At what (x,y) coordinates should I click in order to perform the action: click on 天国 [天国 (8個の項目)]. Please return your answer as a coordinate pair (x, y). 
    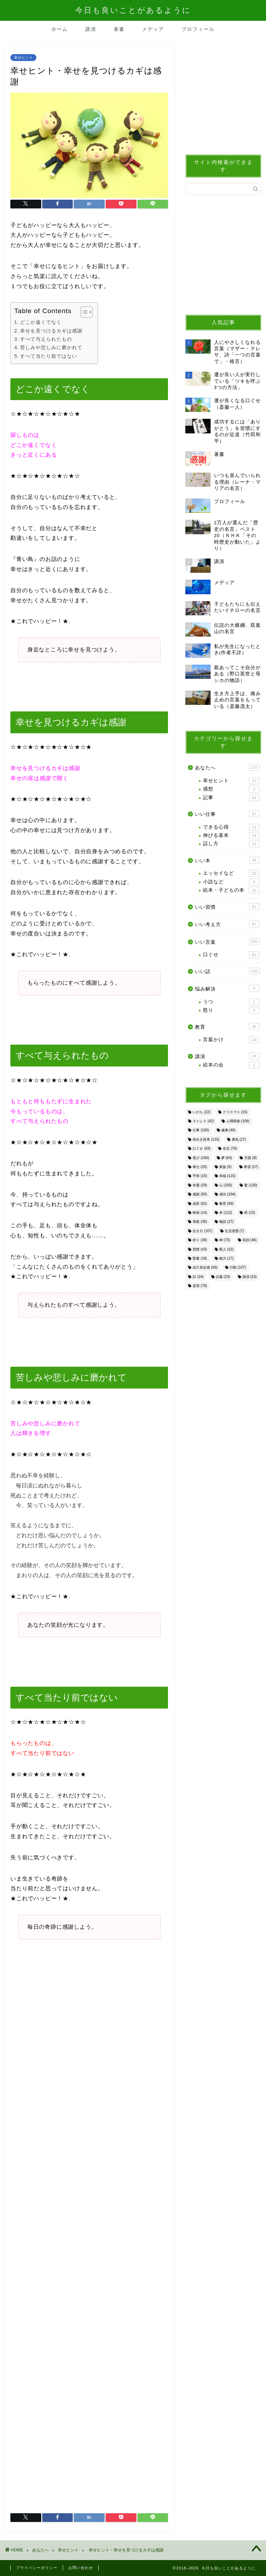
    Looking at the image, I should click on (250, 1158).